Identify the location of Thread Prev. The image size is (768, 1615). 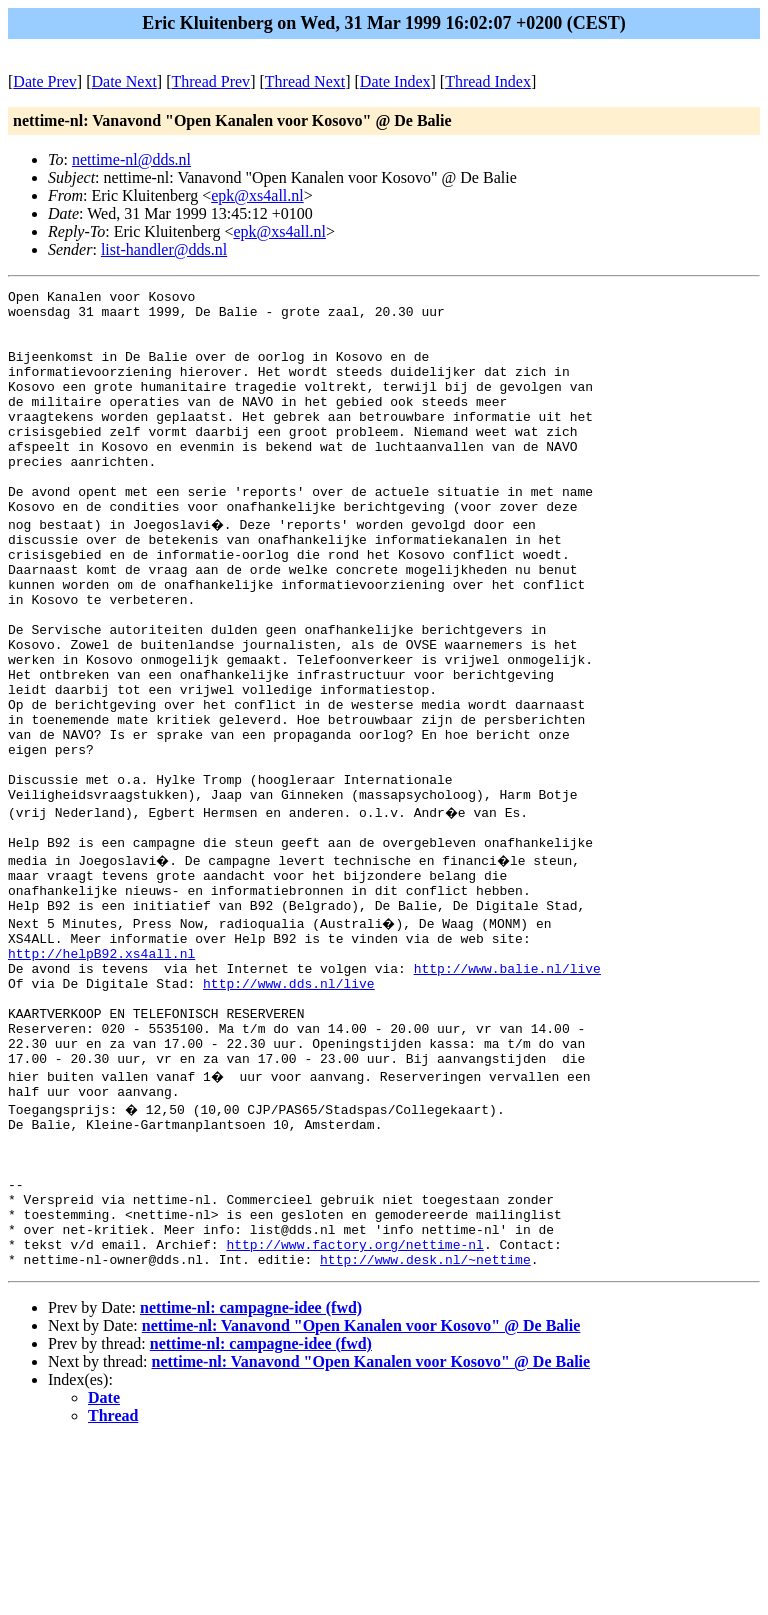
(210, 81).